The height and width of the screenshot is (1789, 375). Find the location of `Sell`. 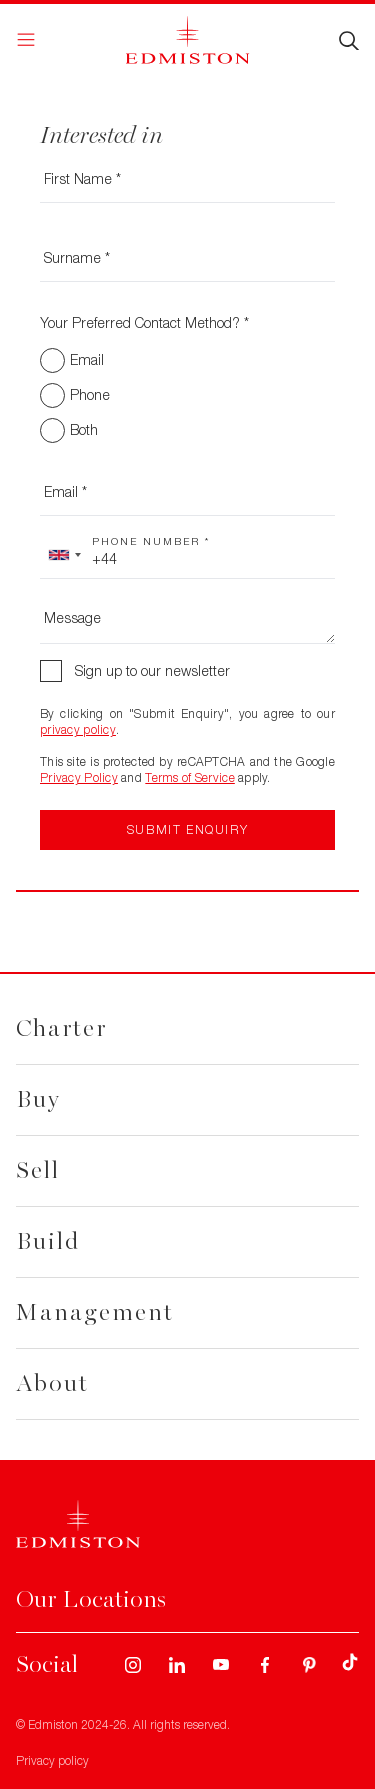

Sell is located at coordinates (38, 1170).